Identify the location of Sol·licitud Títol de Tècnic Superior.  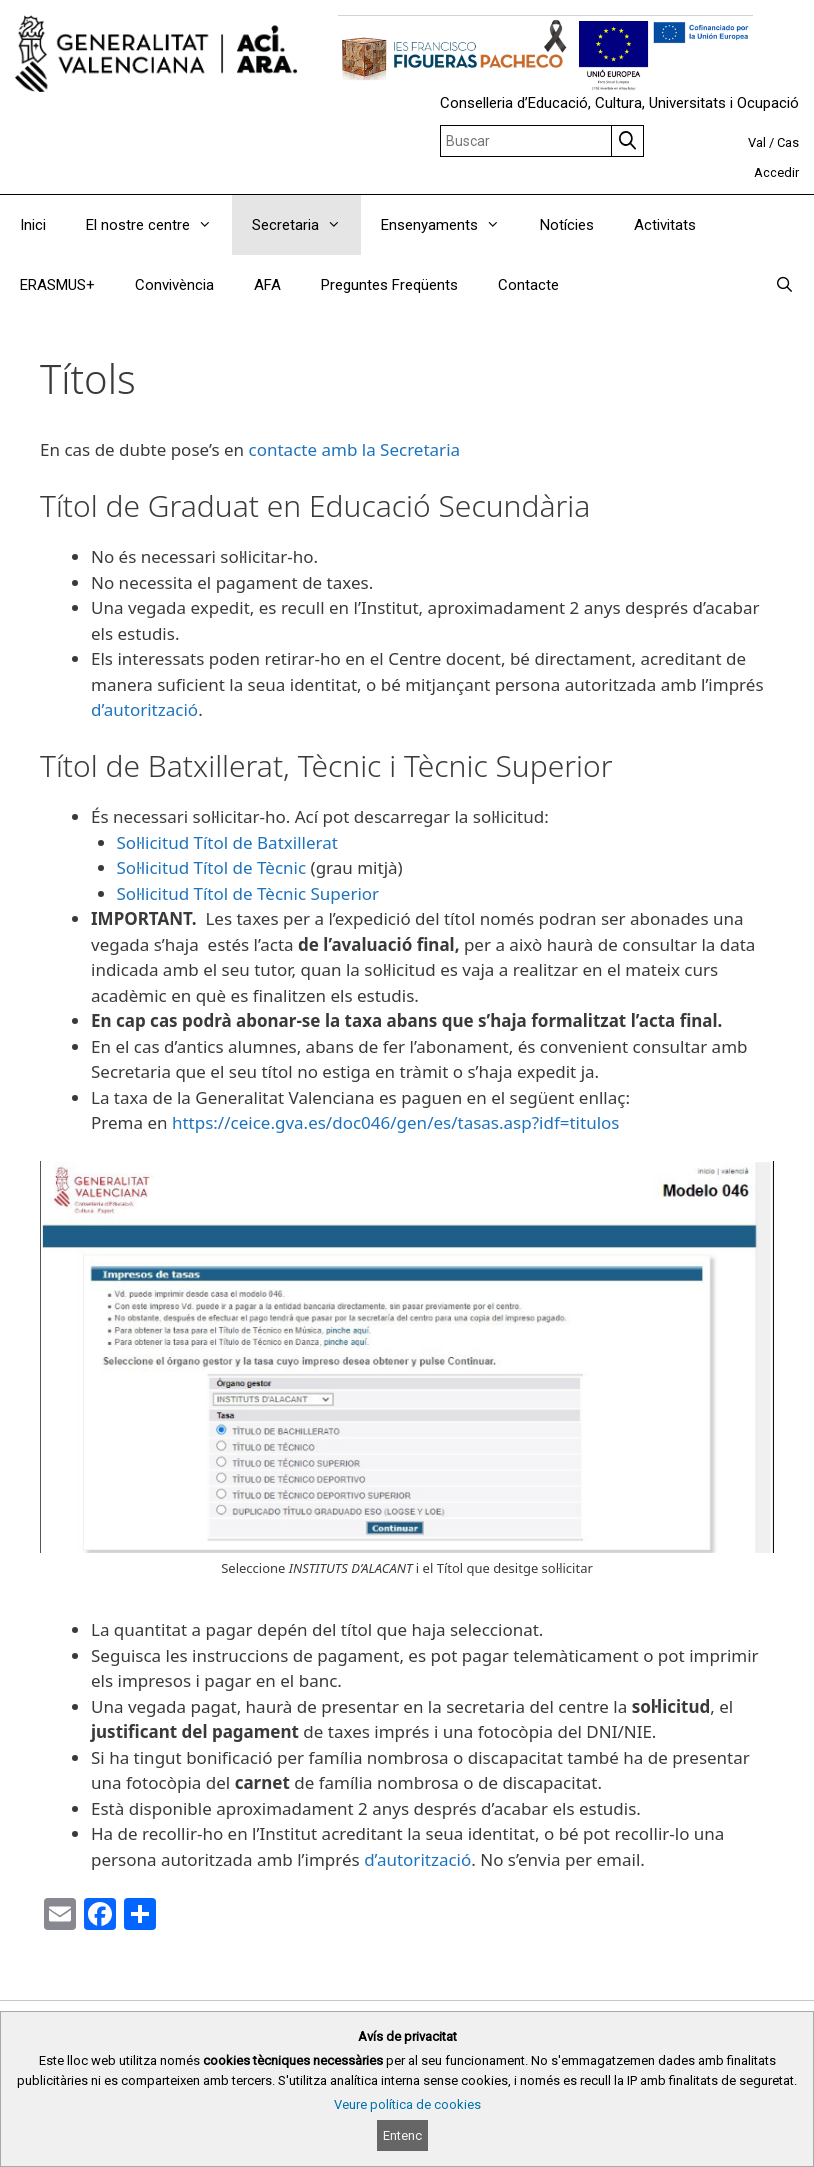
(248, 893).